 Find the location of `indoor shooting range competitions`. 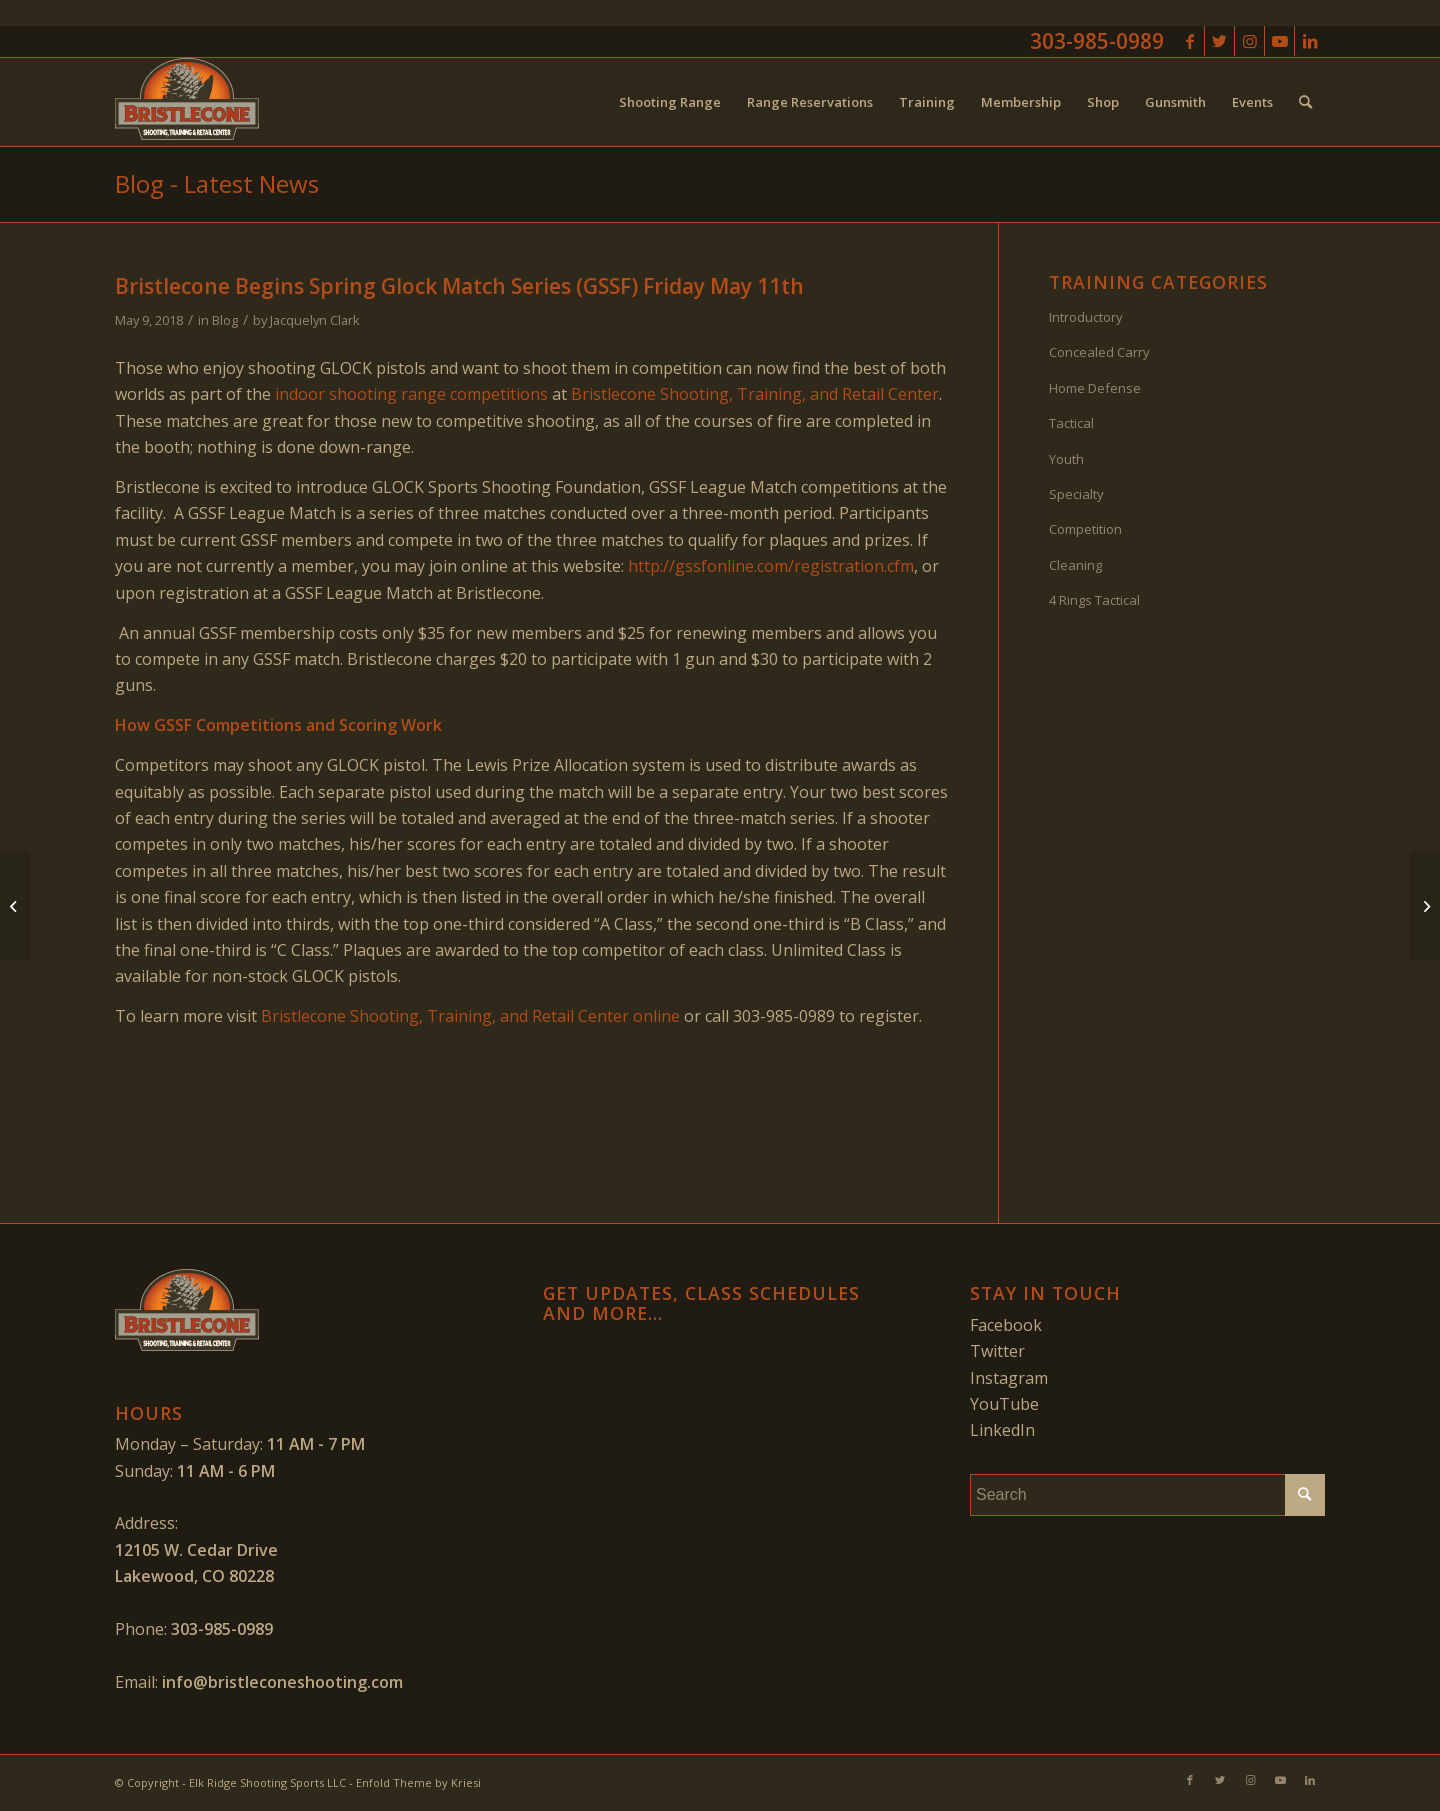

indoor shooting range competitions is located at coordinates (411, 394).